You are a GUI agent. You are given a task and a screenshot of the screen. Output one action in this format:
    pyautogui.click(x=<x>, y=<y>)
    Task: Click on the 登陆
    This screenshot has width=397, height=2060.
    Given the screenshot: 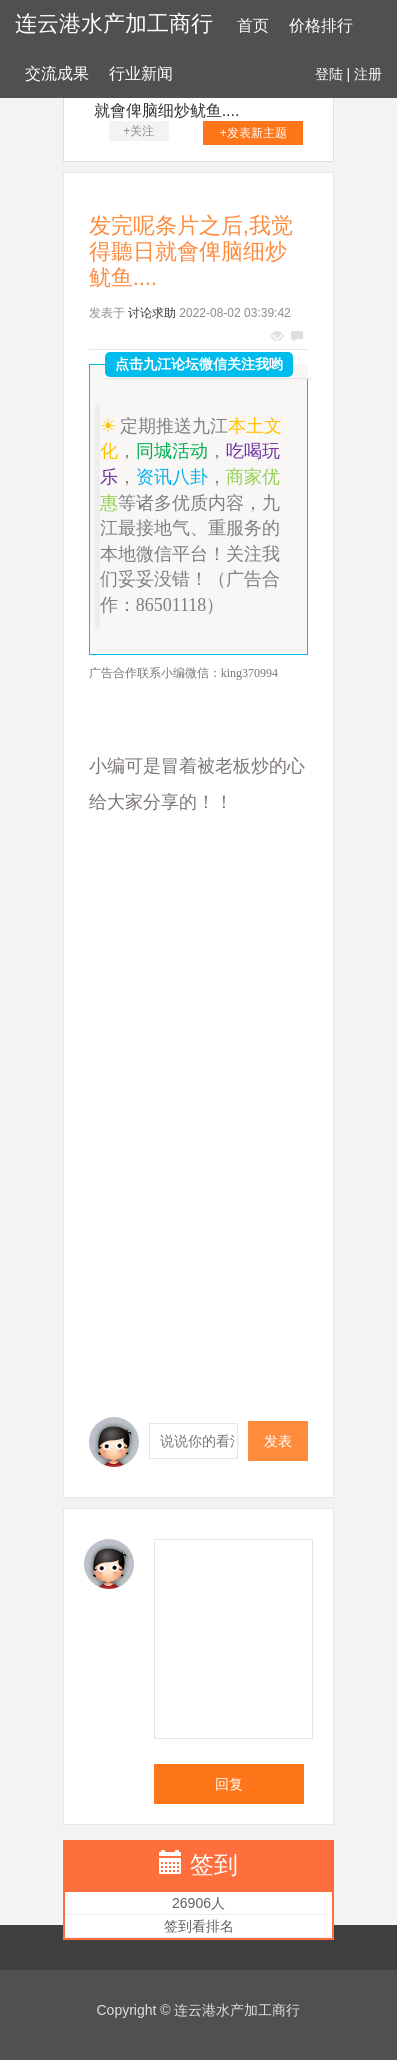 What is the action you would take?
    pyautogui.click(x=329, y=74)
    